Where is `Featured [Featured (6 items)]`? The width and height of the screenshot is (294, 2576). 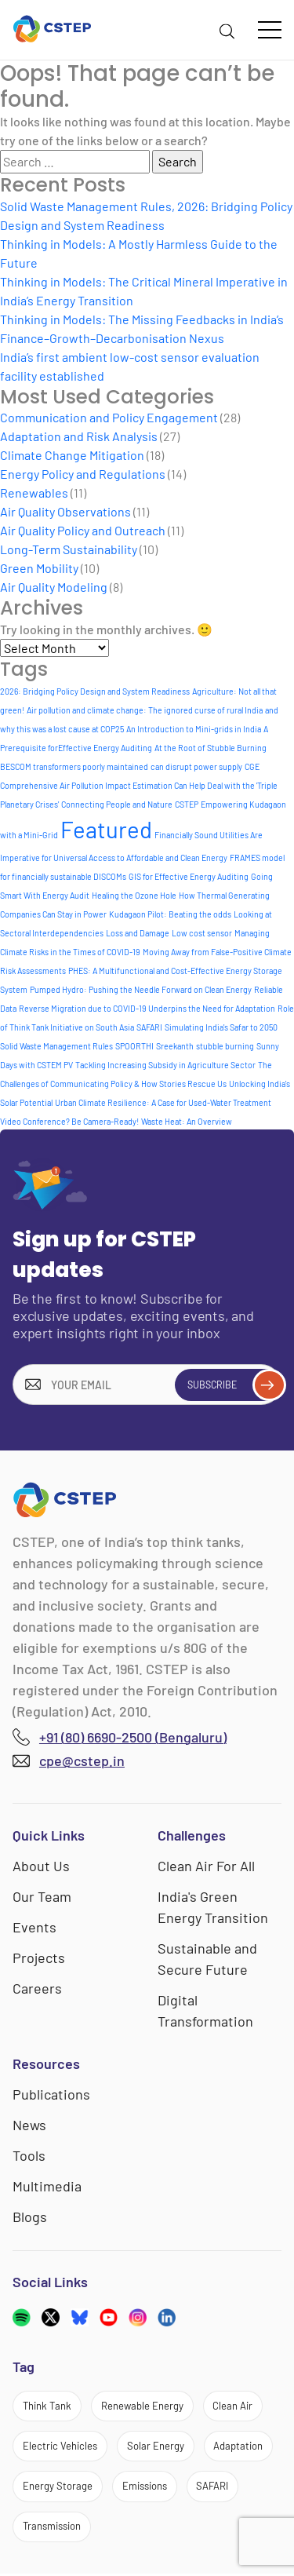
Featured [Featured (6 items)] is located at coordinates (106, 829).